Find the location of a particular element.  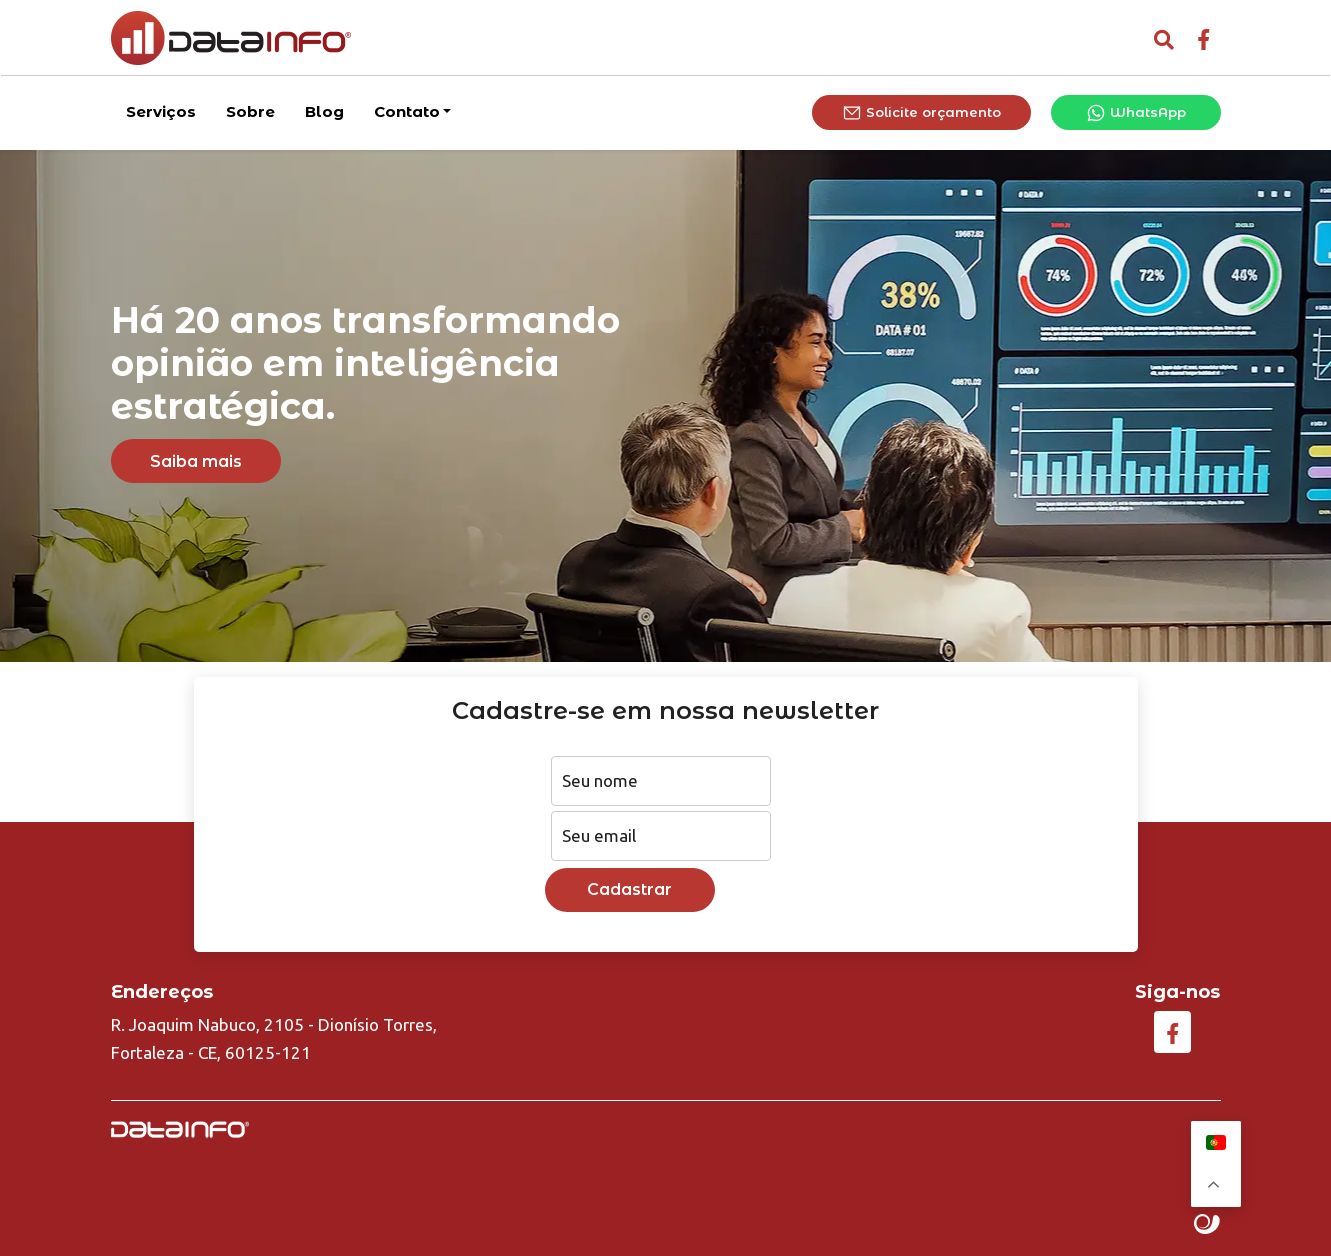

WhatsApp is located at coordinates (1136, 112).